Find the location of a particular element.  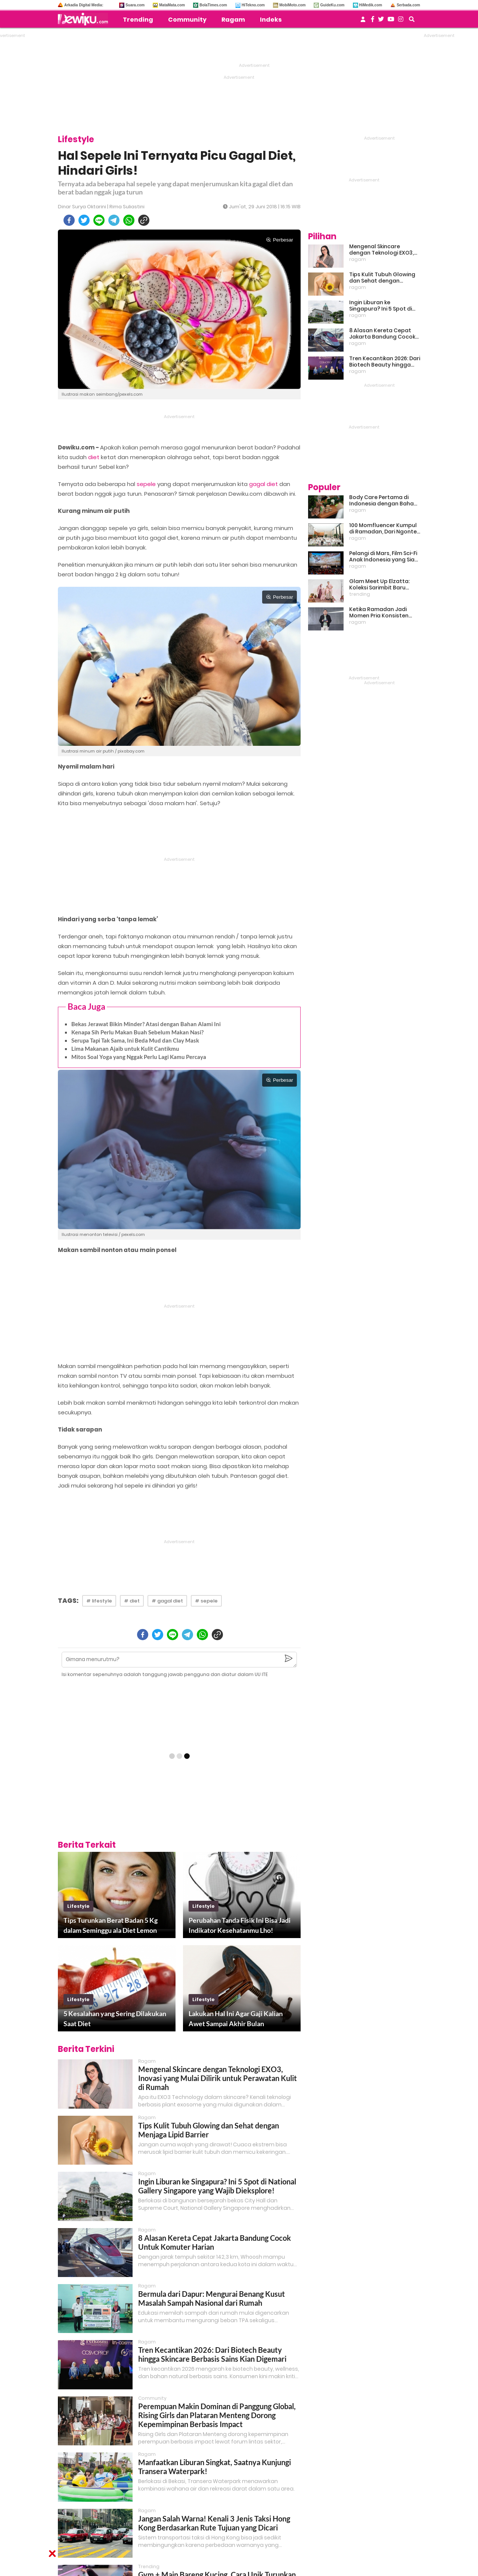

Suara.com is located at coordinates (135, 5).